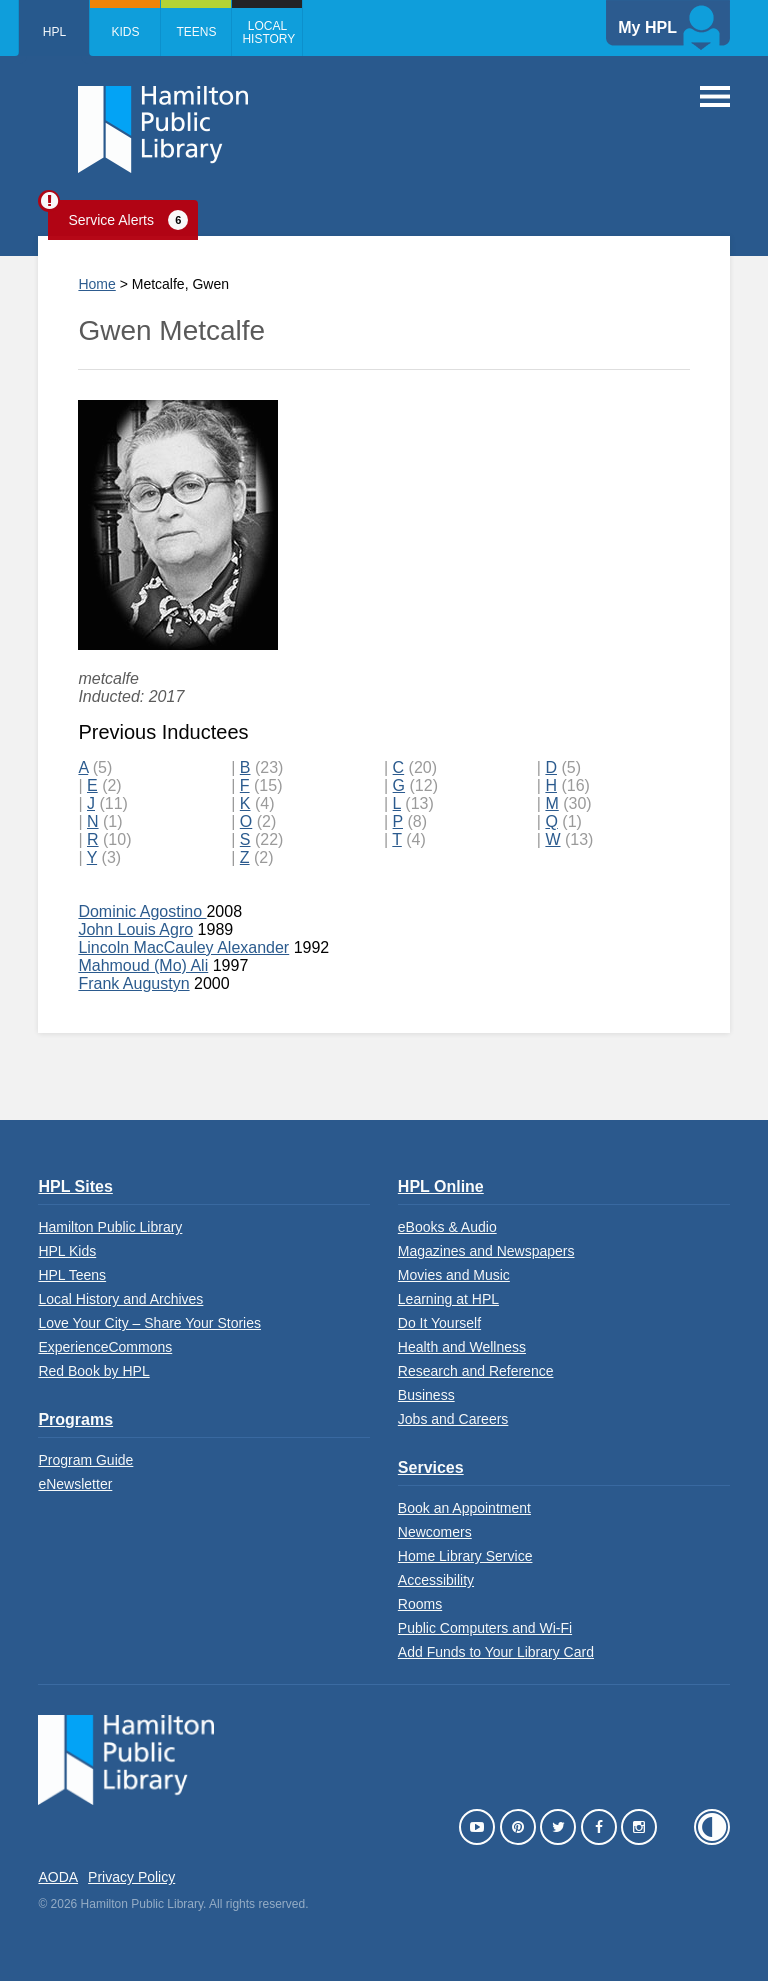 The image size is (768, 1981). What do you see at coordinates (85, 1460) in the screenshot?
I see `Program Guide` at bounding box center [85, 1460].